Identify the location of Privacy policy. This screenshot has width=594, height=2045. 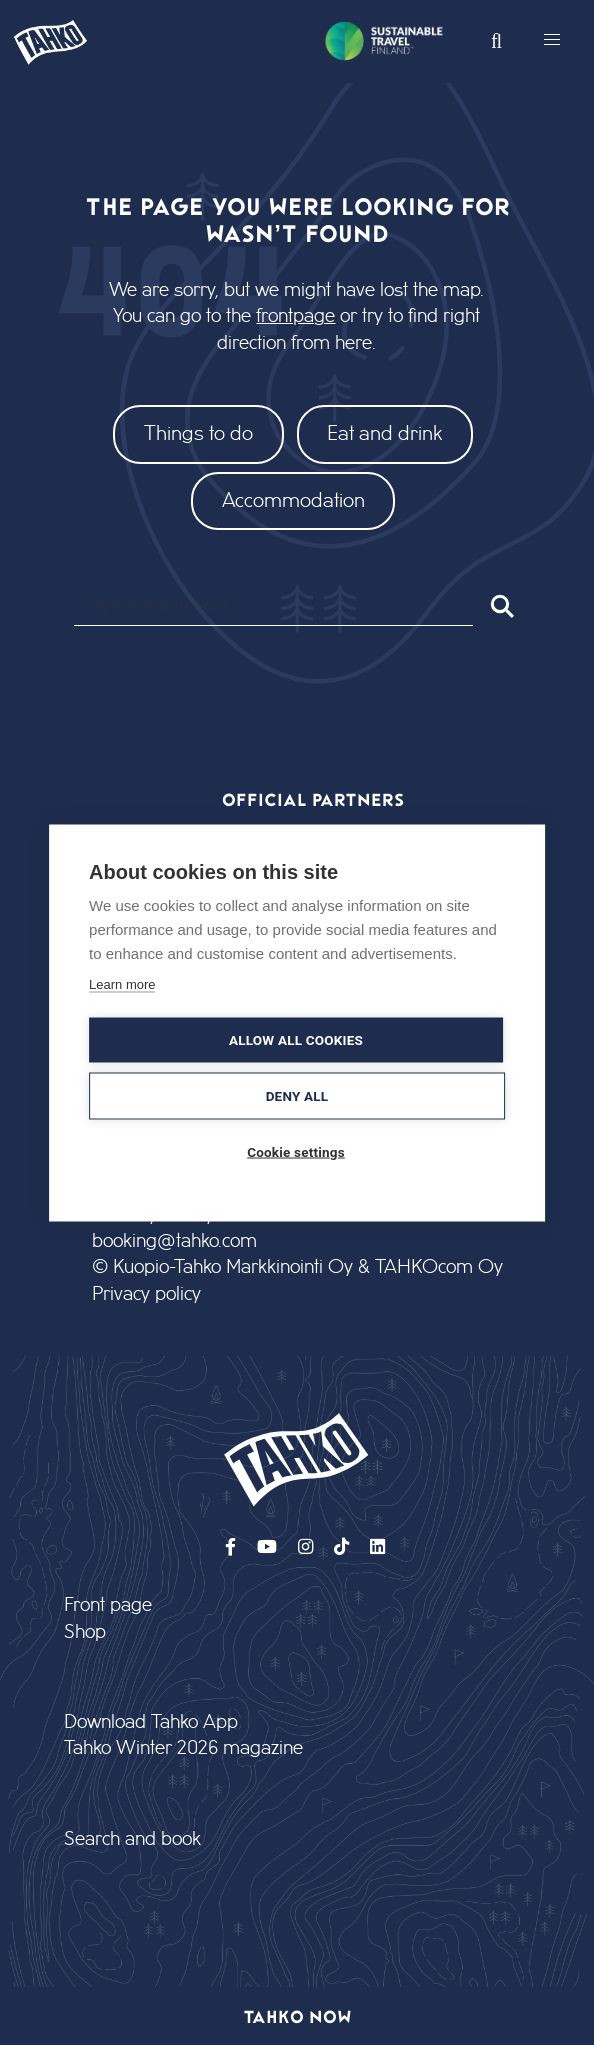
(146, 1294).